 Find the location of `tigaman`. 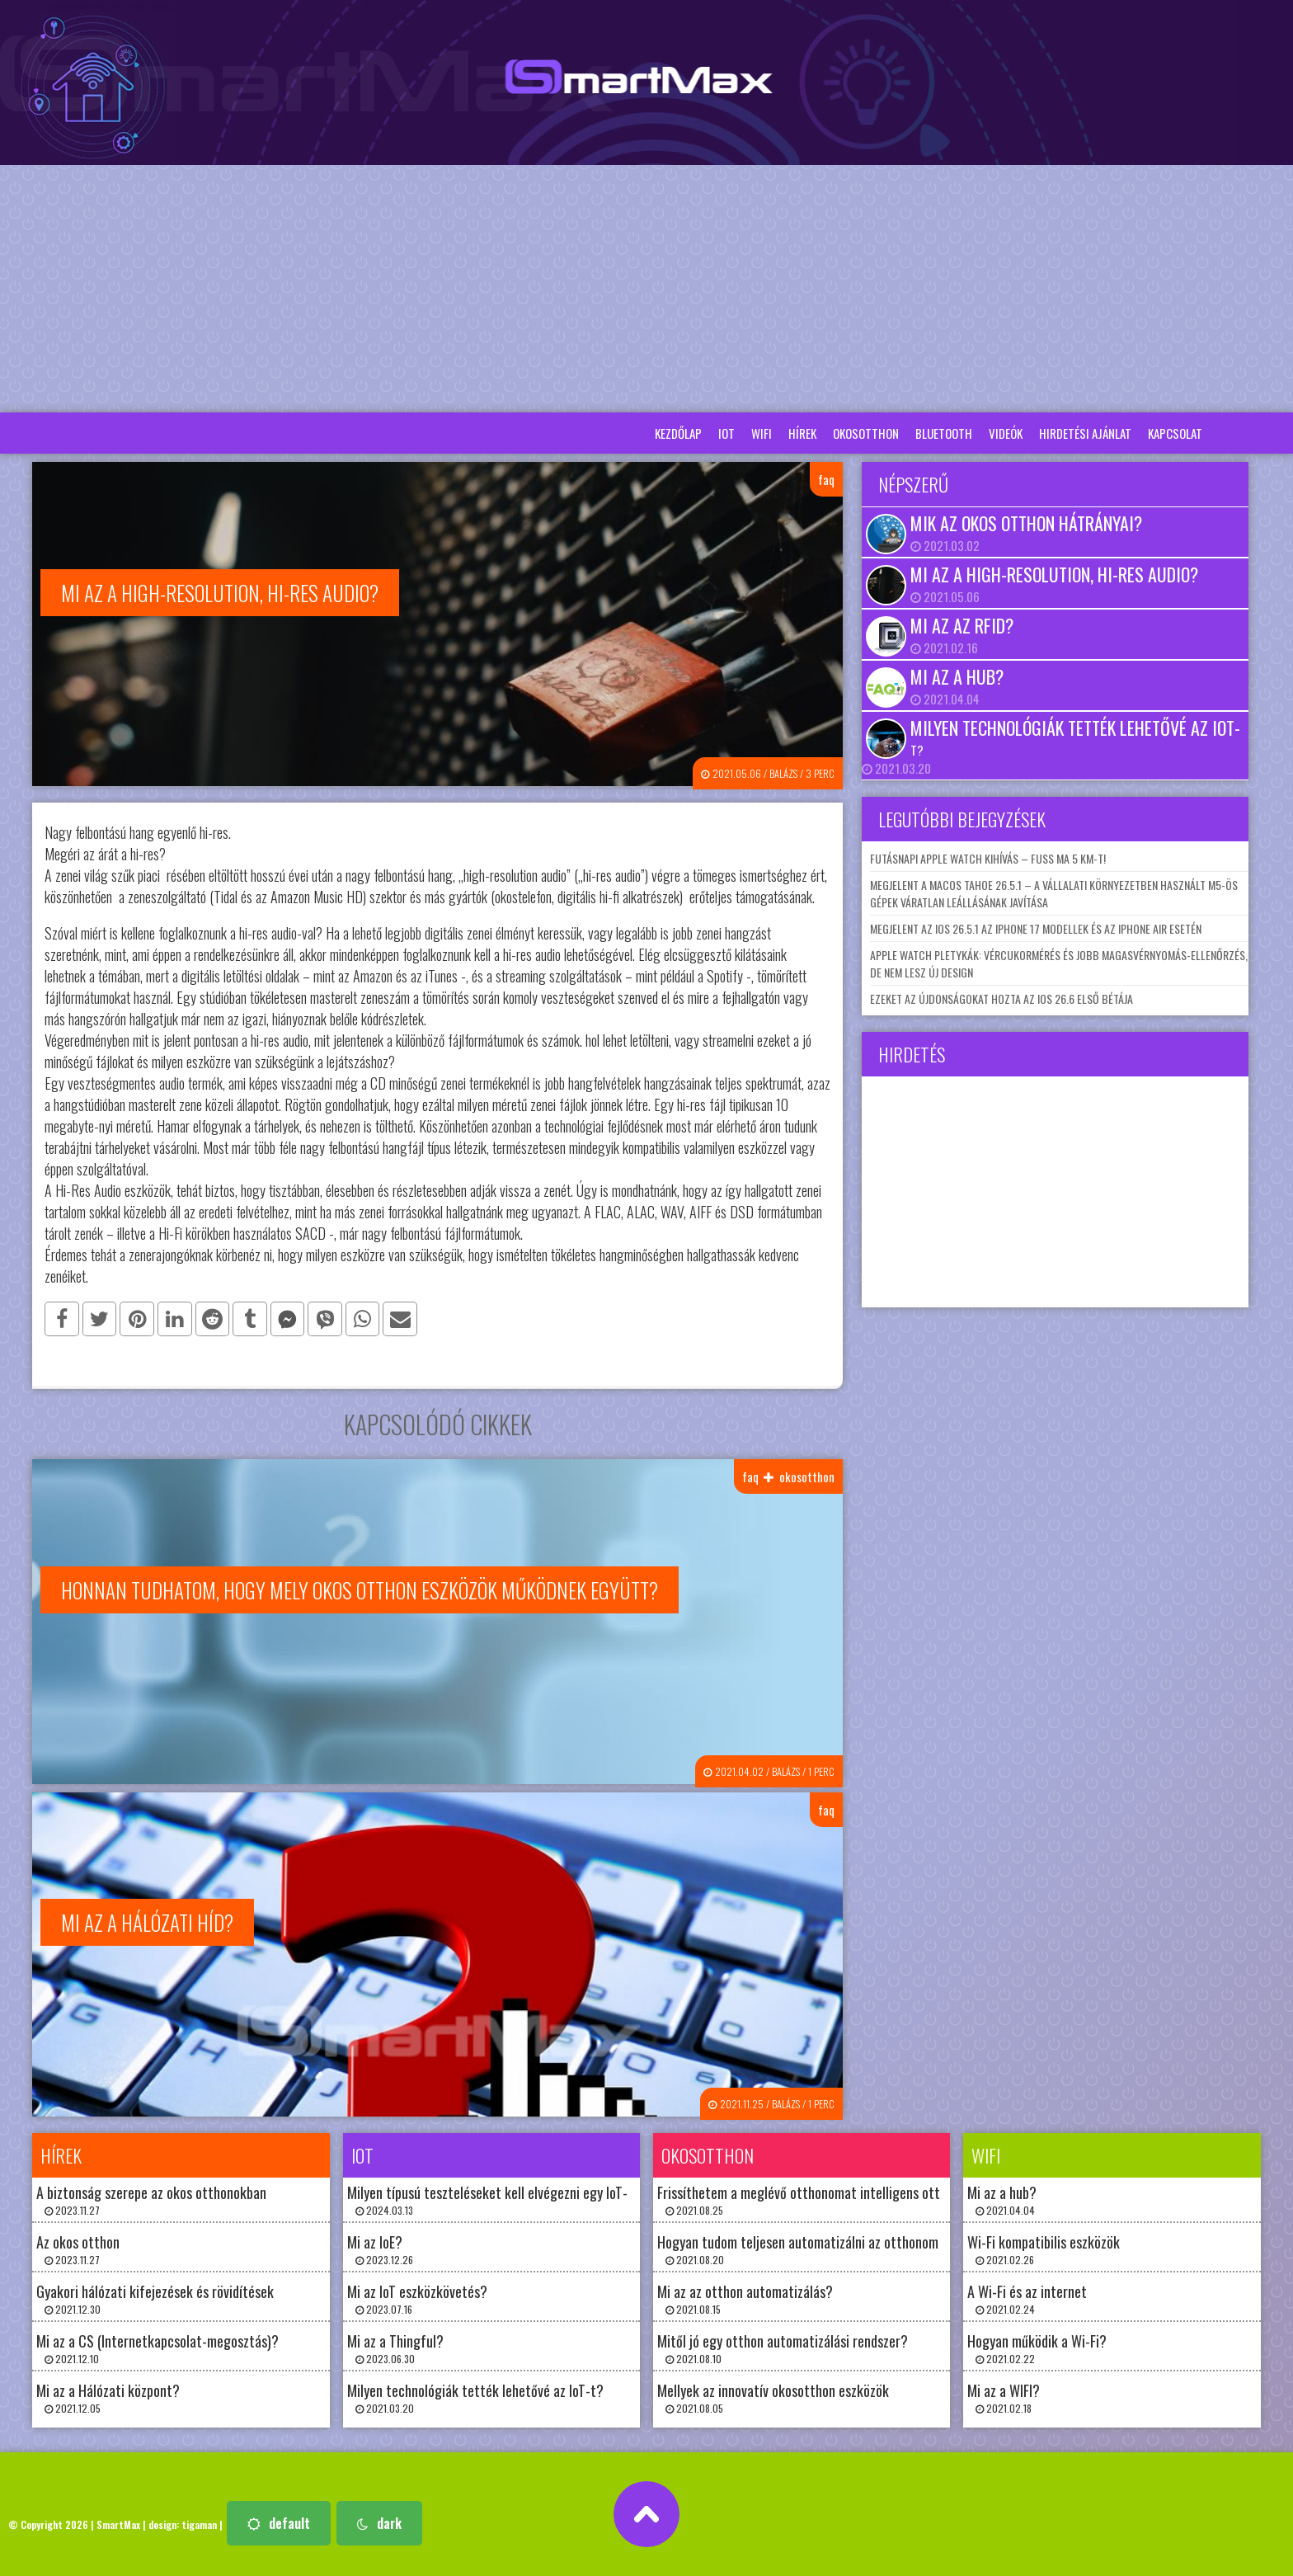

tigaman is located at coordinates (199, 2524).